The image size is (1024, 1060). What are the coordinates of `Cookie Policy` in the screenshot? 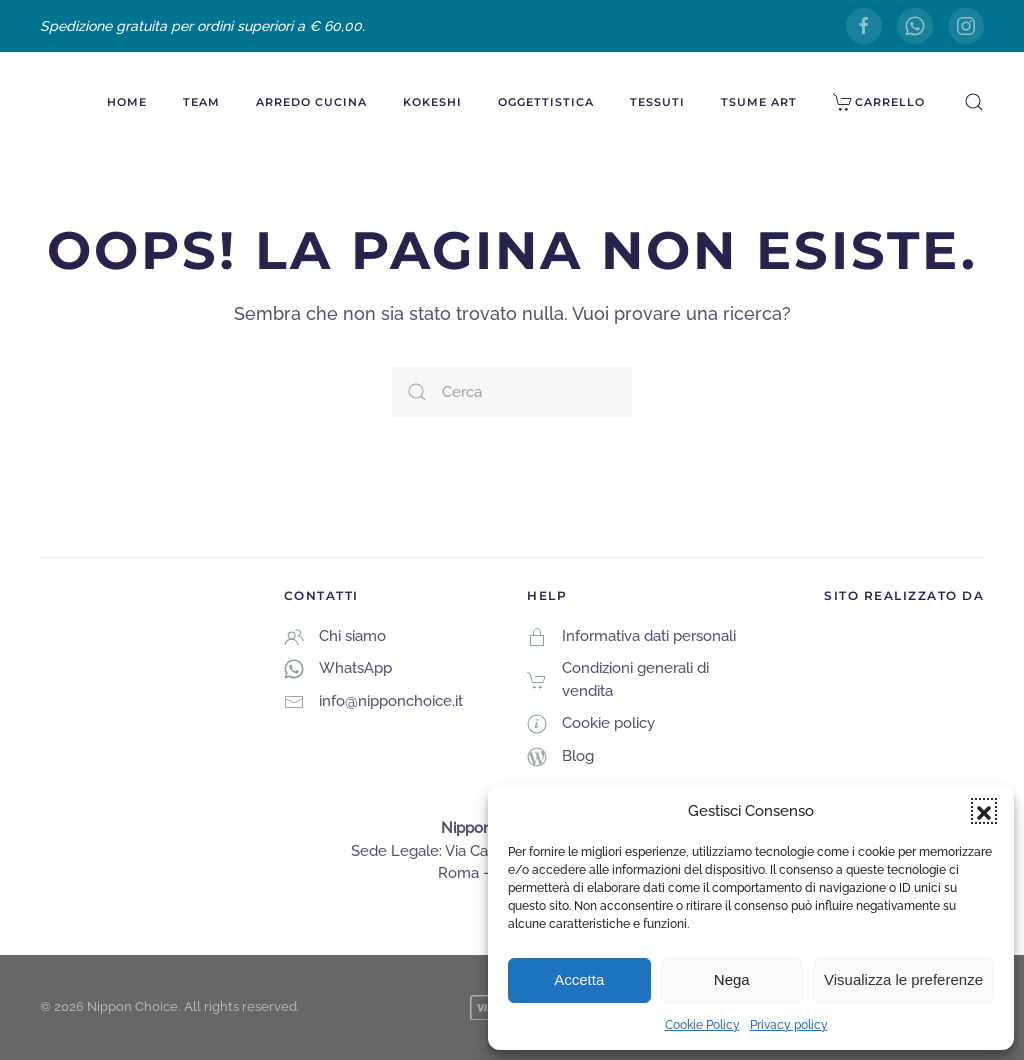 It's located at (702, 1025).